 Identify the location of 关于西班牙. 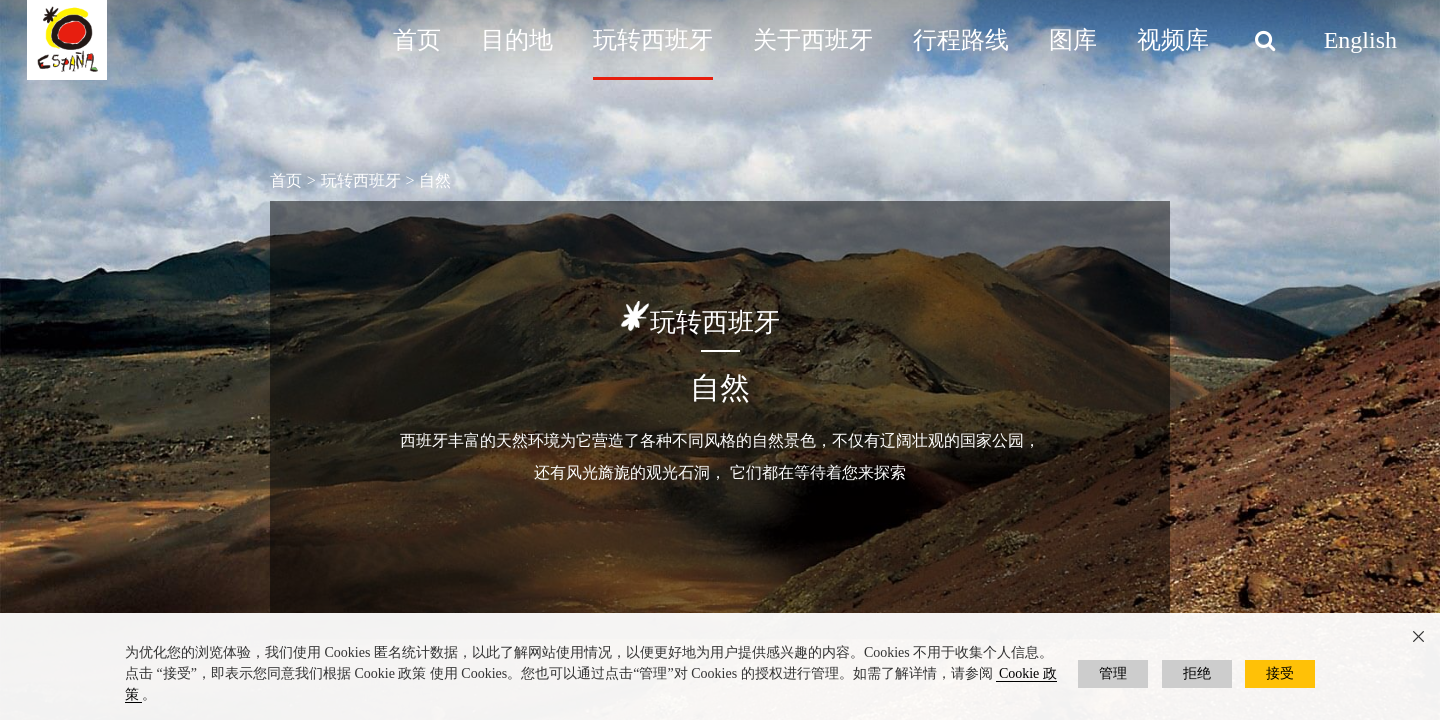
(813, 40).